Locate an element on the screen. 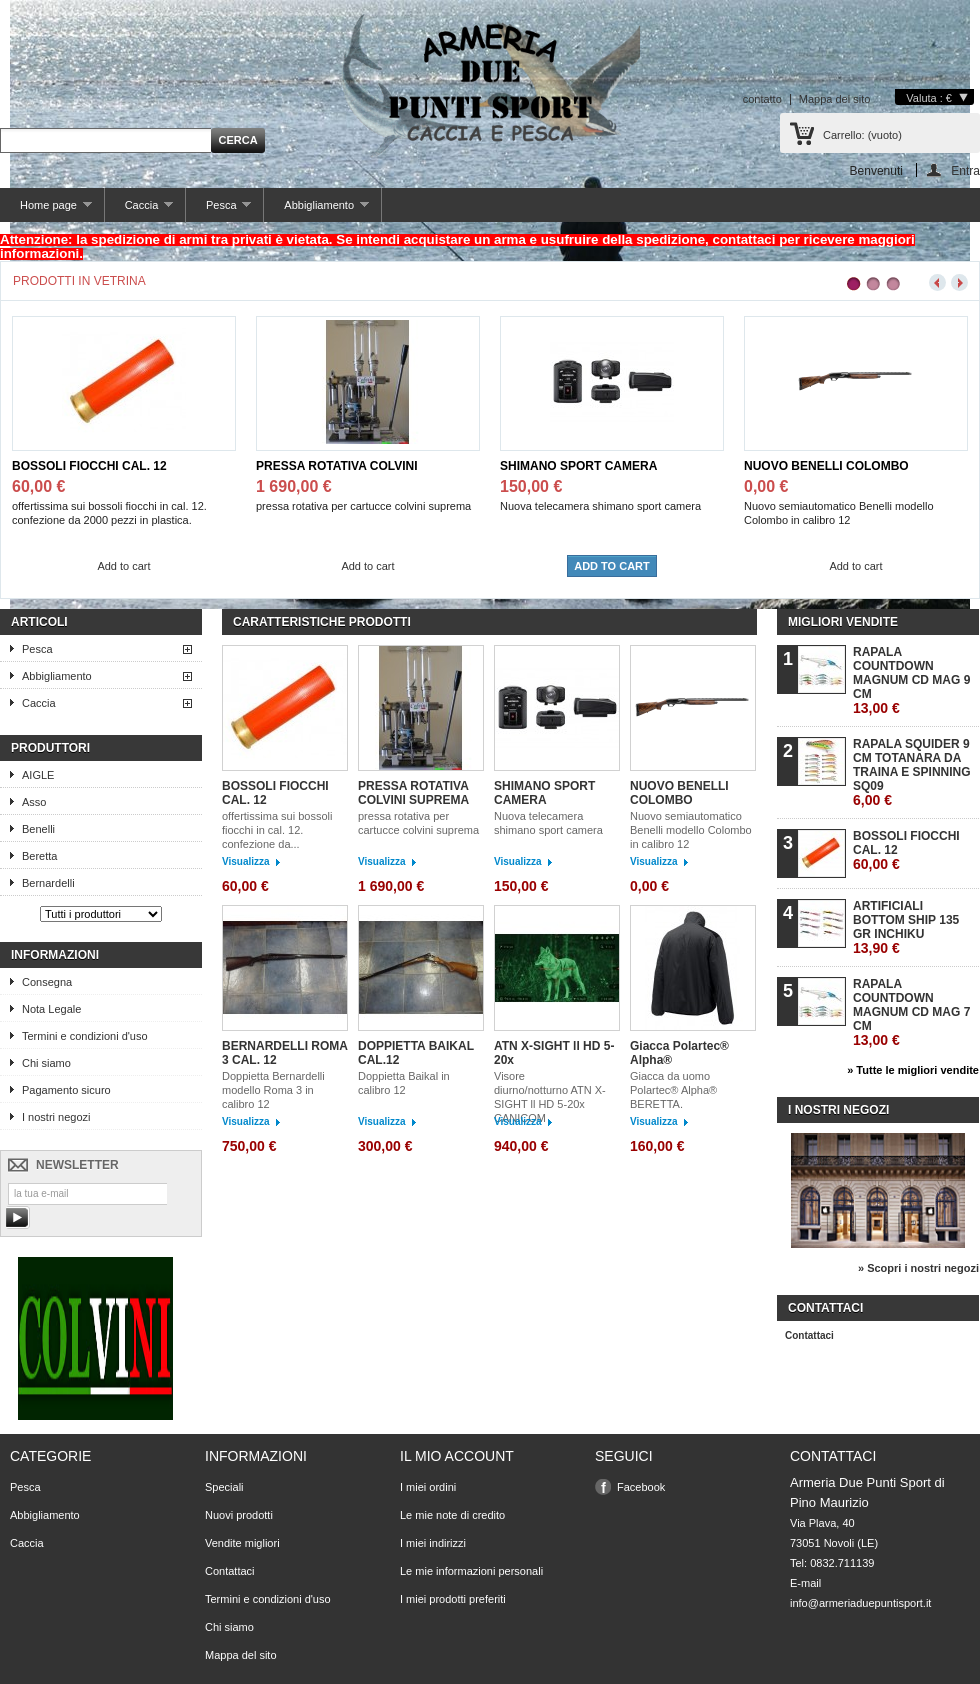 The image size is (980, 1684). Visore diurno/notturno ATN X-SIGHT ll HD 5-20x CANICOM is located at coordinates (550, 1097).